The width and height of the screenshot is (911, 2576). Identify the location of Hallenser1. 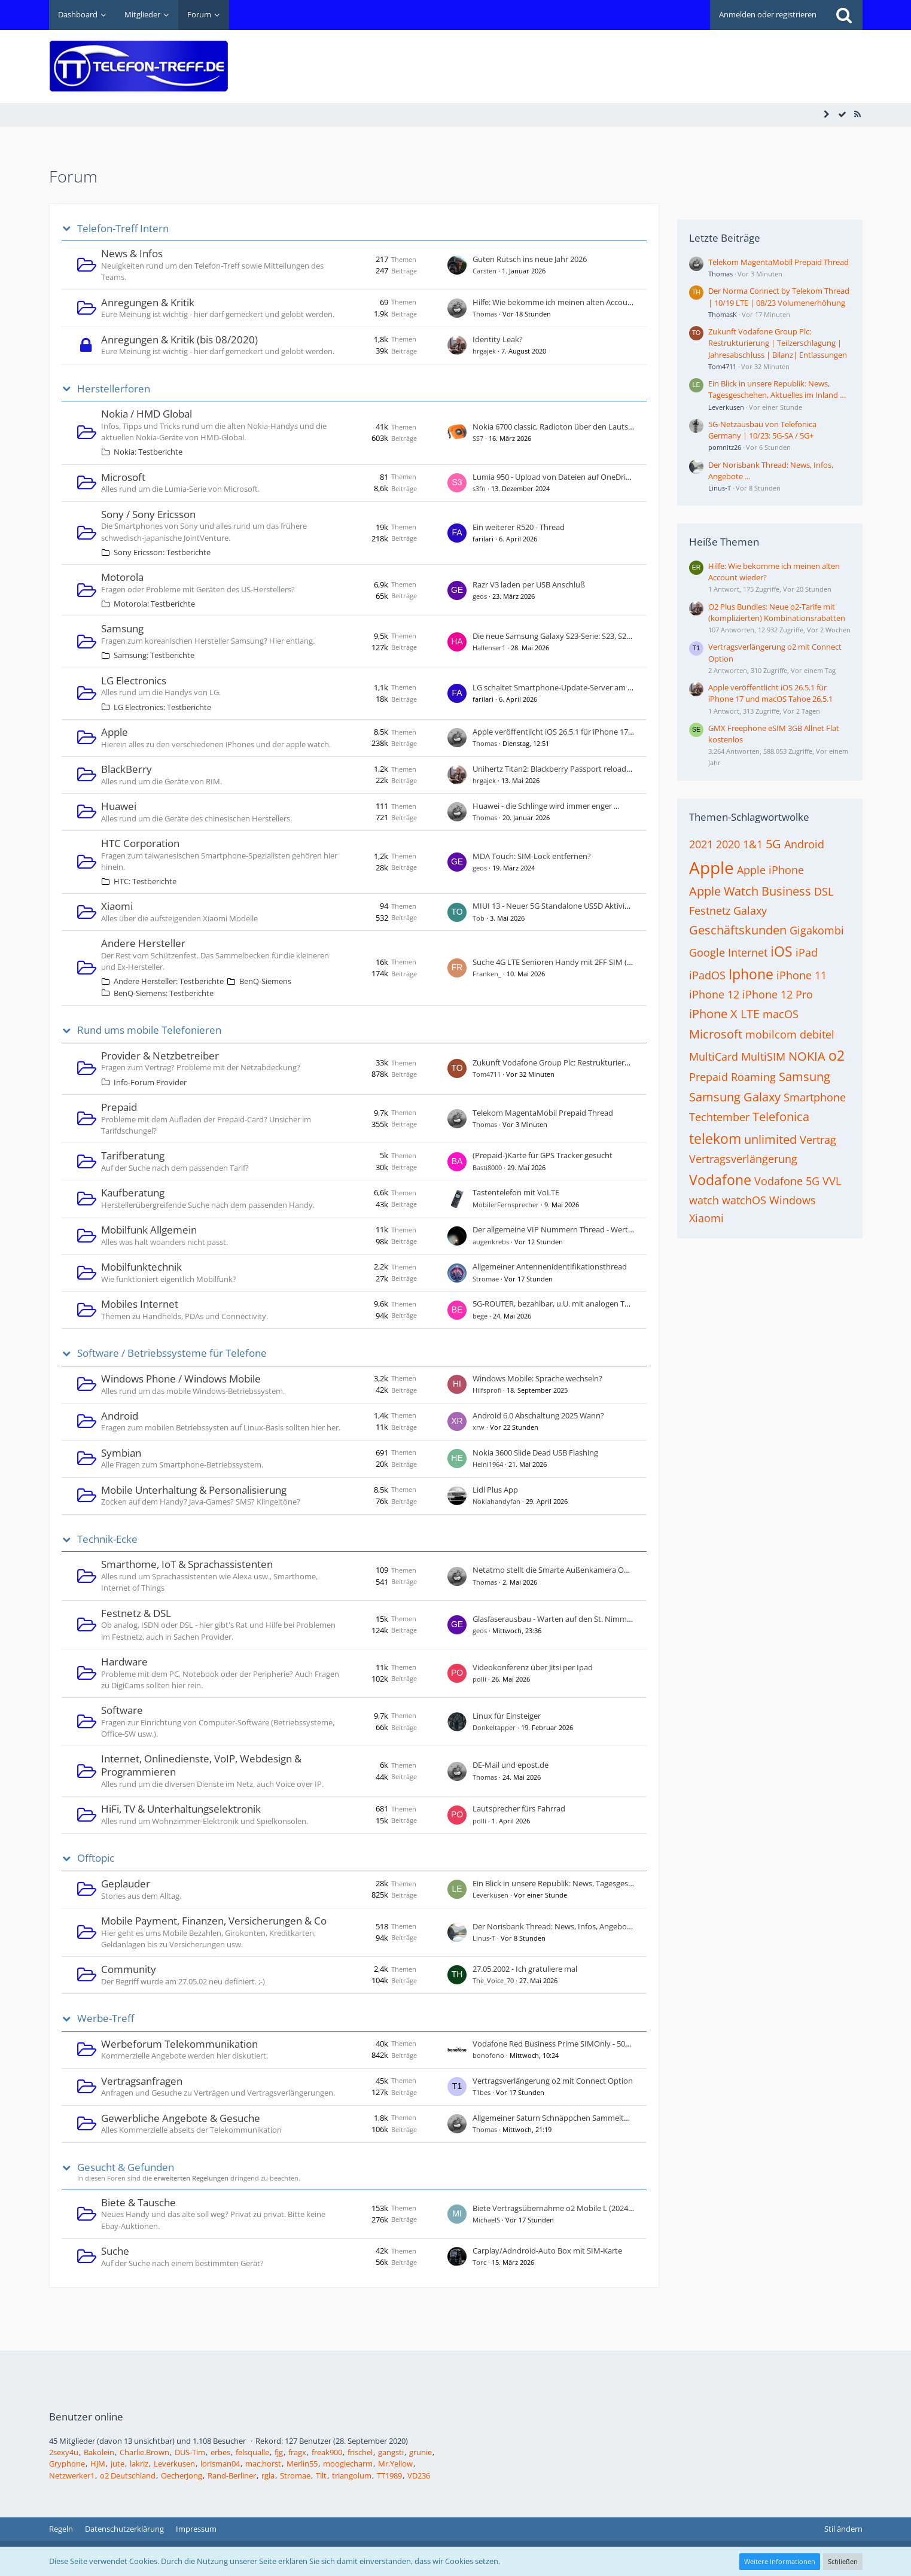
(489, 647).